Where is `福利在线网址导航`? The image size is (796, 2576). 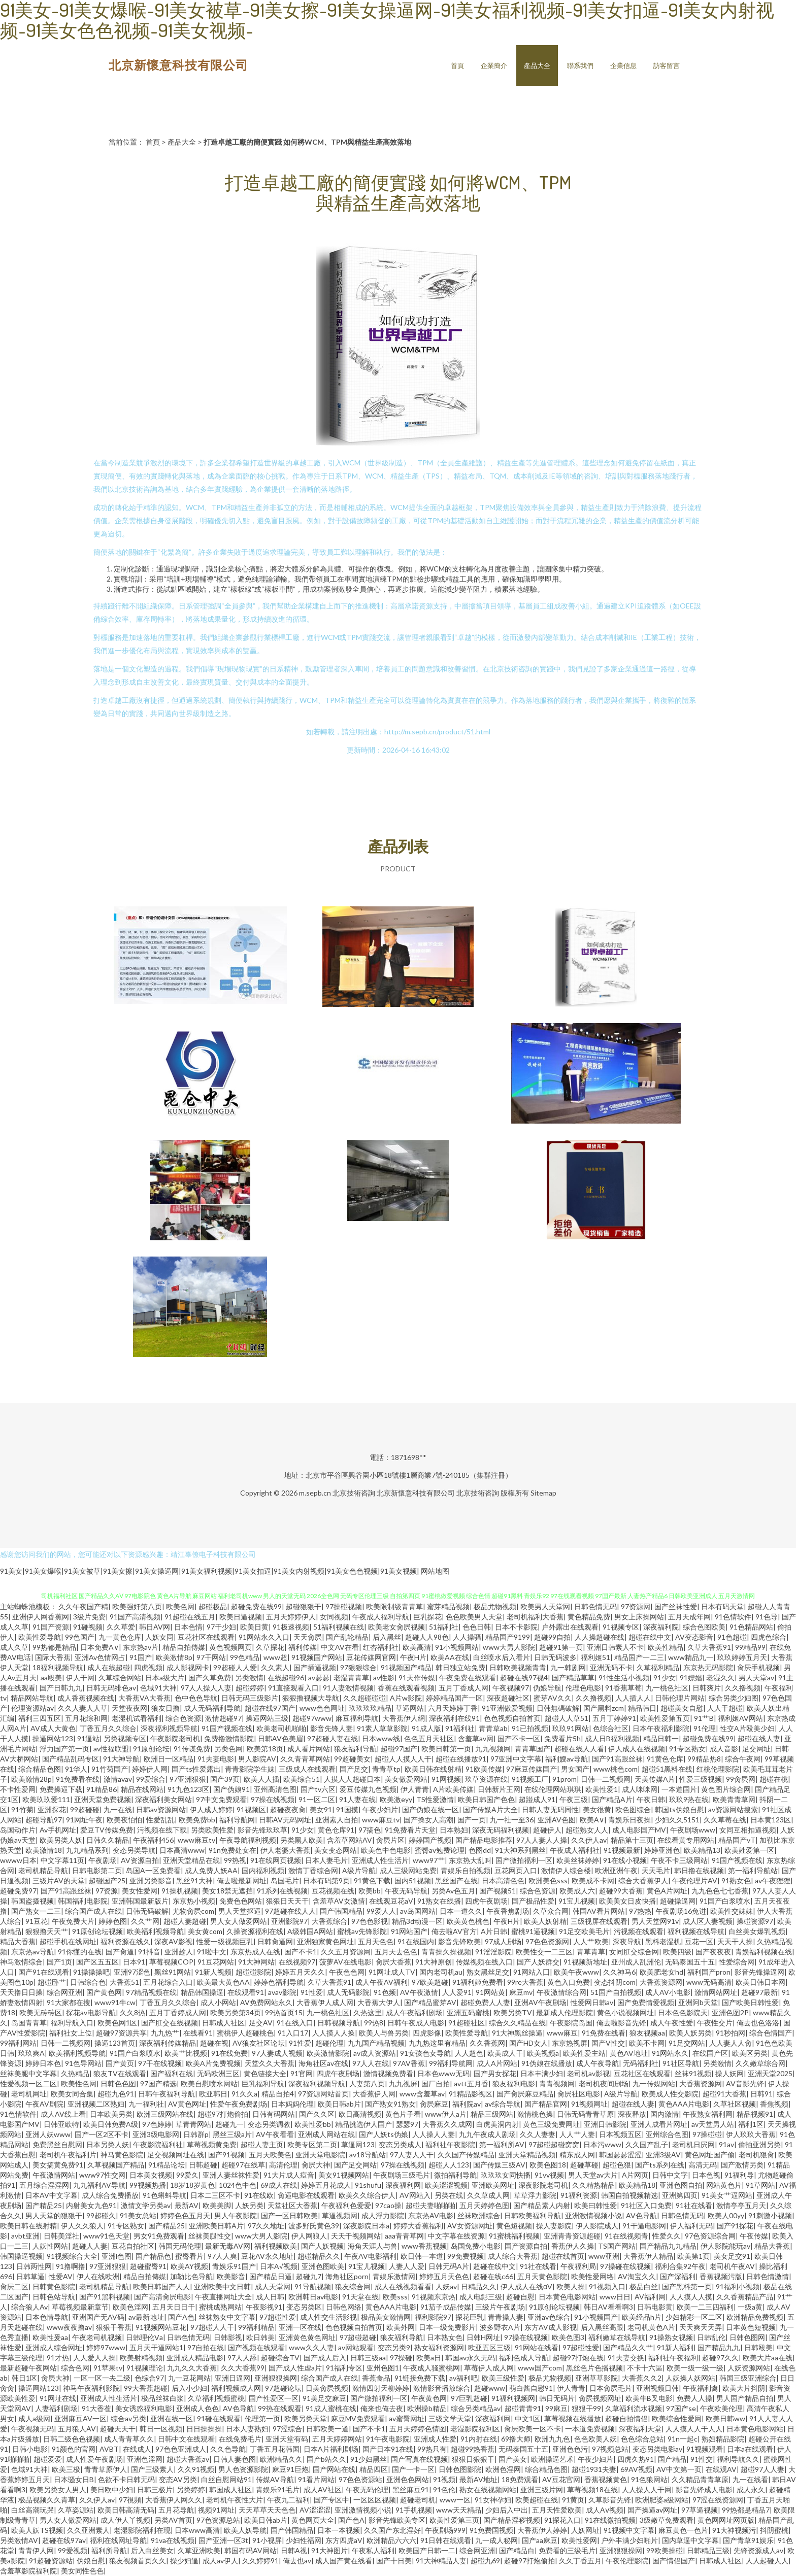
福利在线网址导航 is located at coordinates (118, 2540).